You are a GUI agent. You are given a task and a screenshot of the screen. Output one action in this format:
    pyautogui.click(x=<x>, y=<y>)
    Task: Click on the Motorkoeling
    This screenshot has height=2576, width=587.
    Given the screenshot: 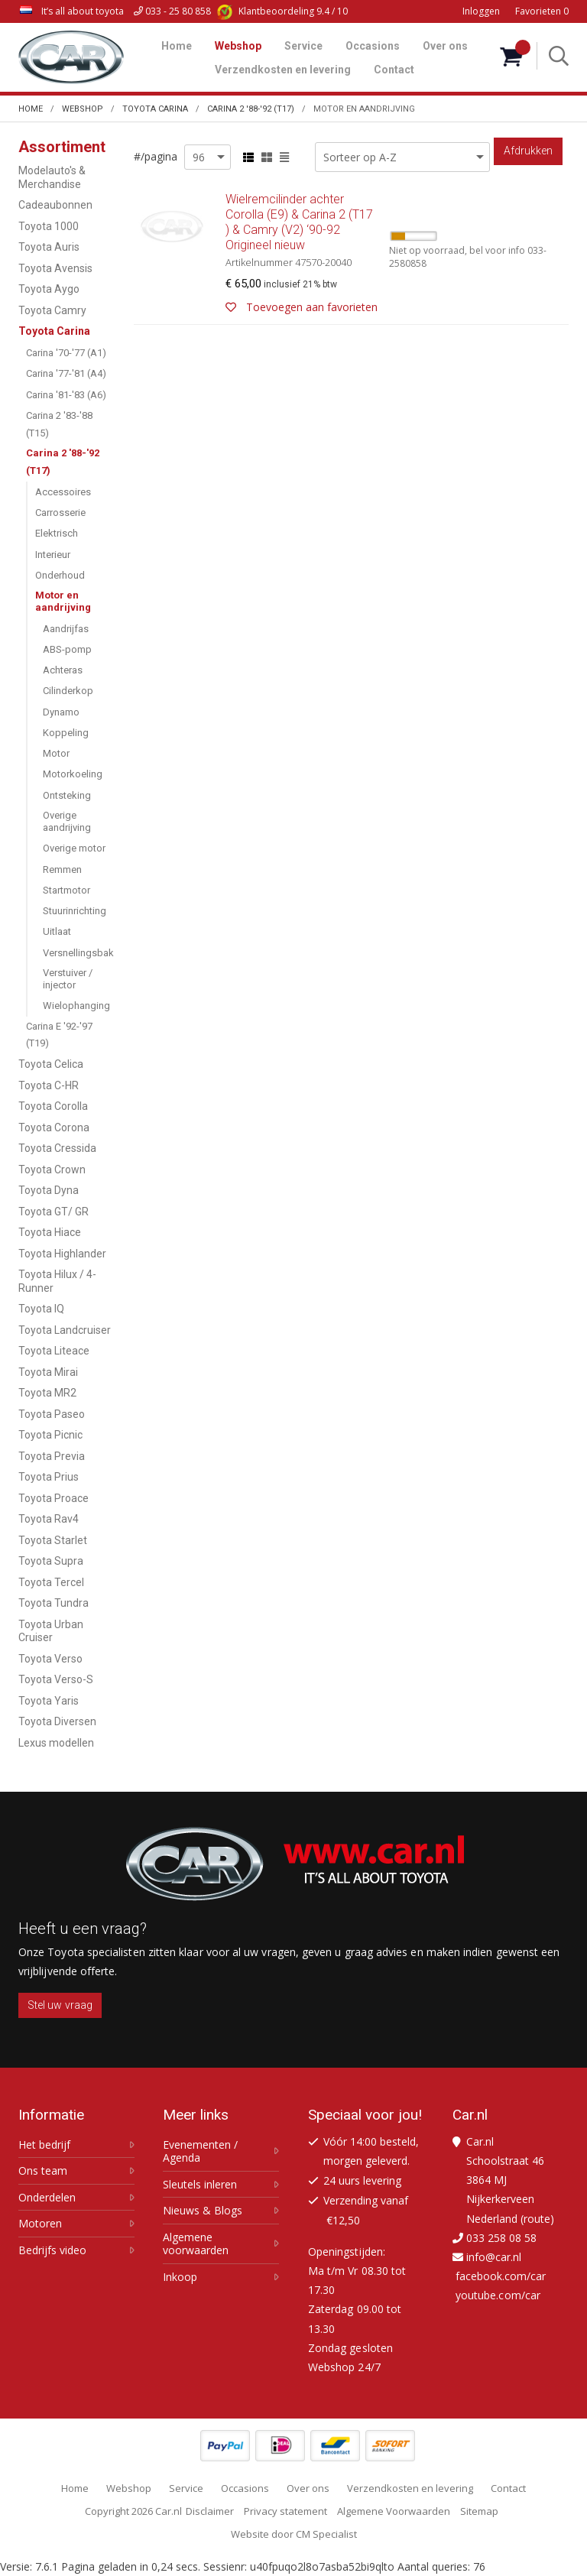 What is the action you would take?
    pyautogui.click(x=72, y=774)
    